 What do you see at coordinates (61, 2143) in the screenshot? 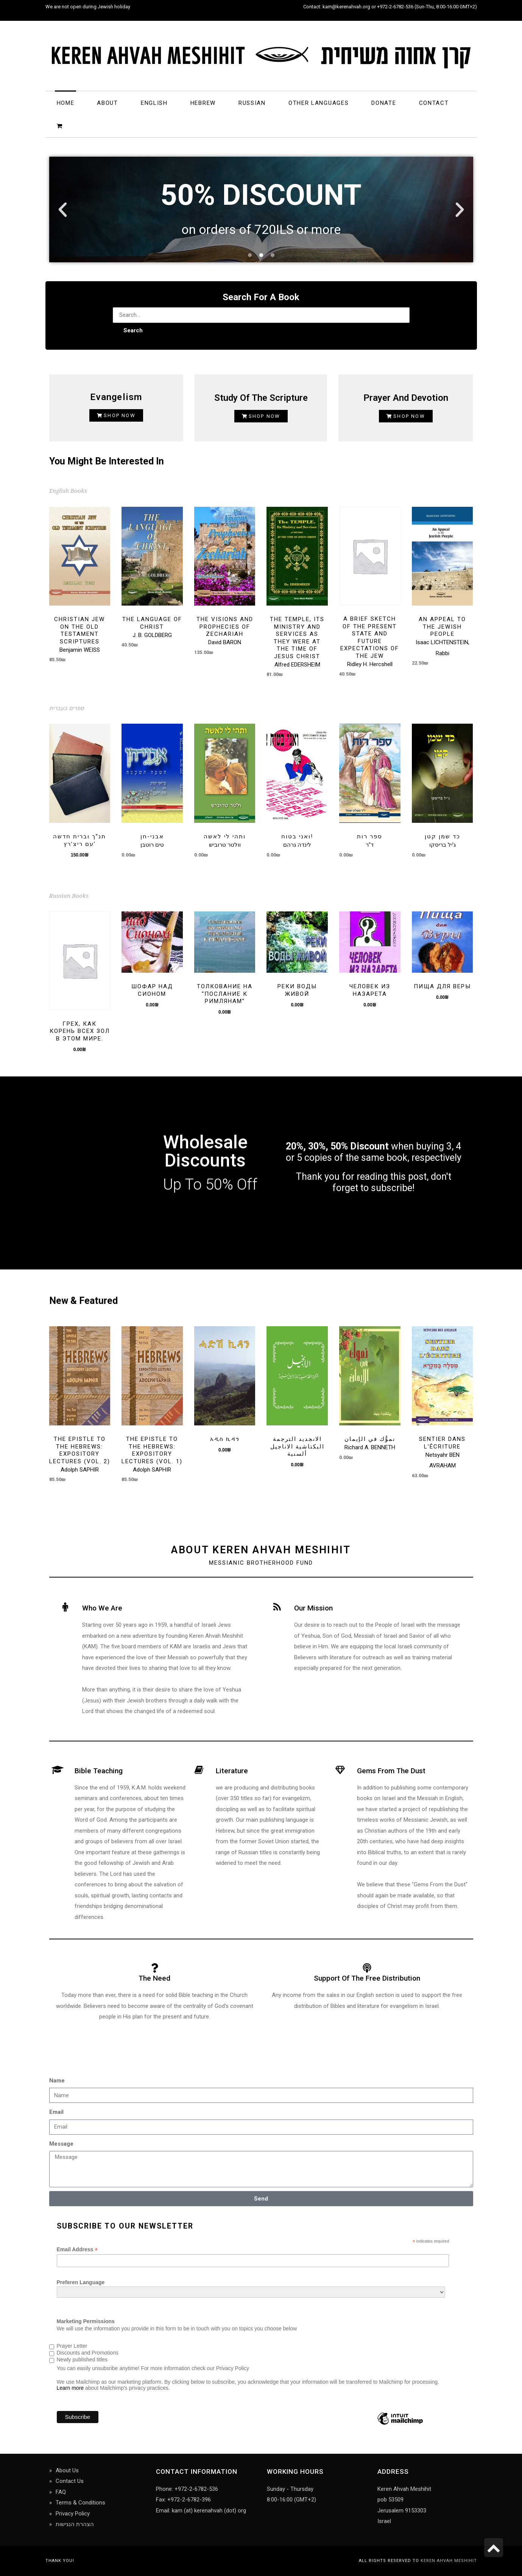
I see `Message` at bounding box center [61, 2143].